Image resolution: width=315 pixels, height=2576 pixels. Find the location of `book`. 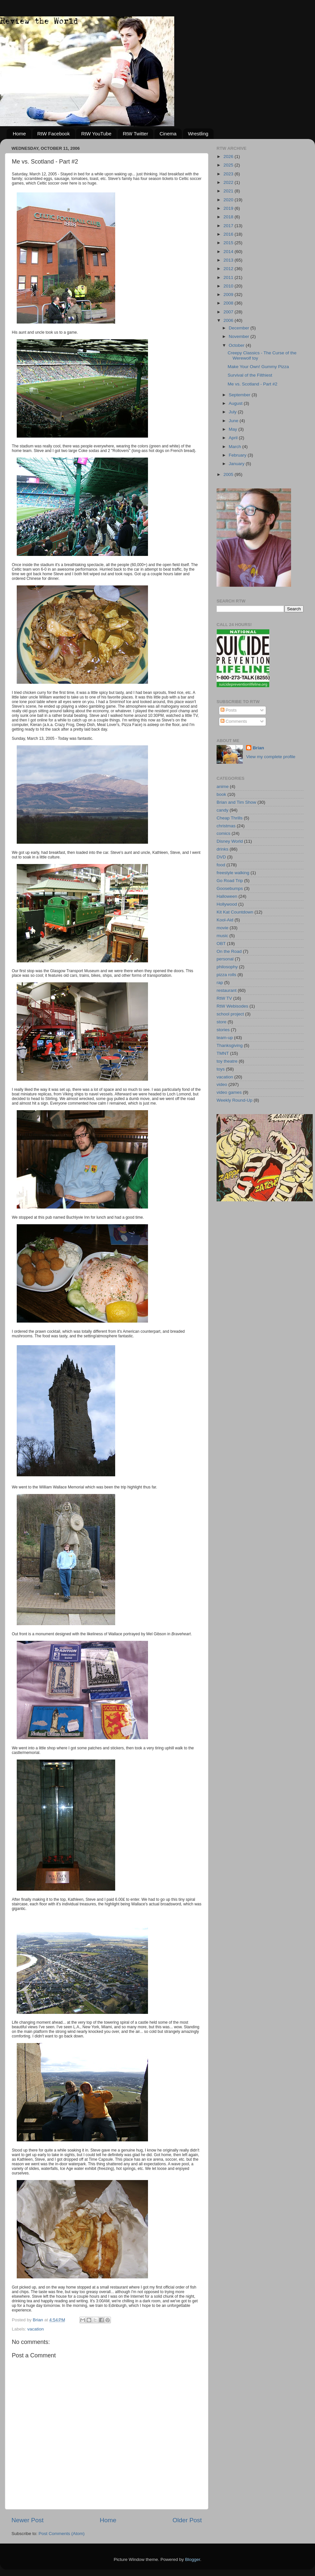

book is located at coordinates (221, 794).